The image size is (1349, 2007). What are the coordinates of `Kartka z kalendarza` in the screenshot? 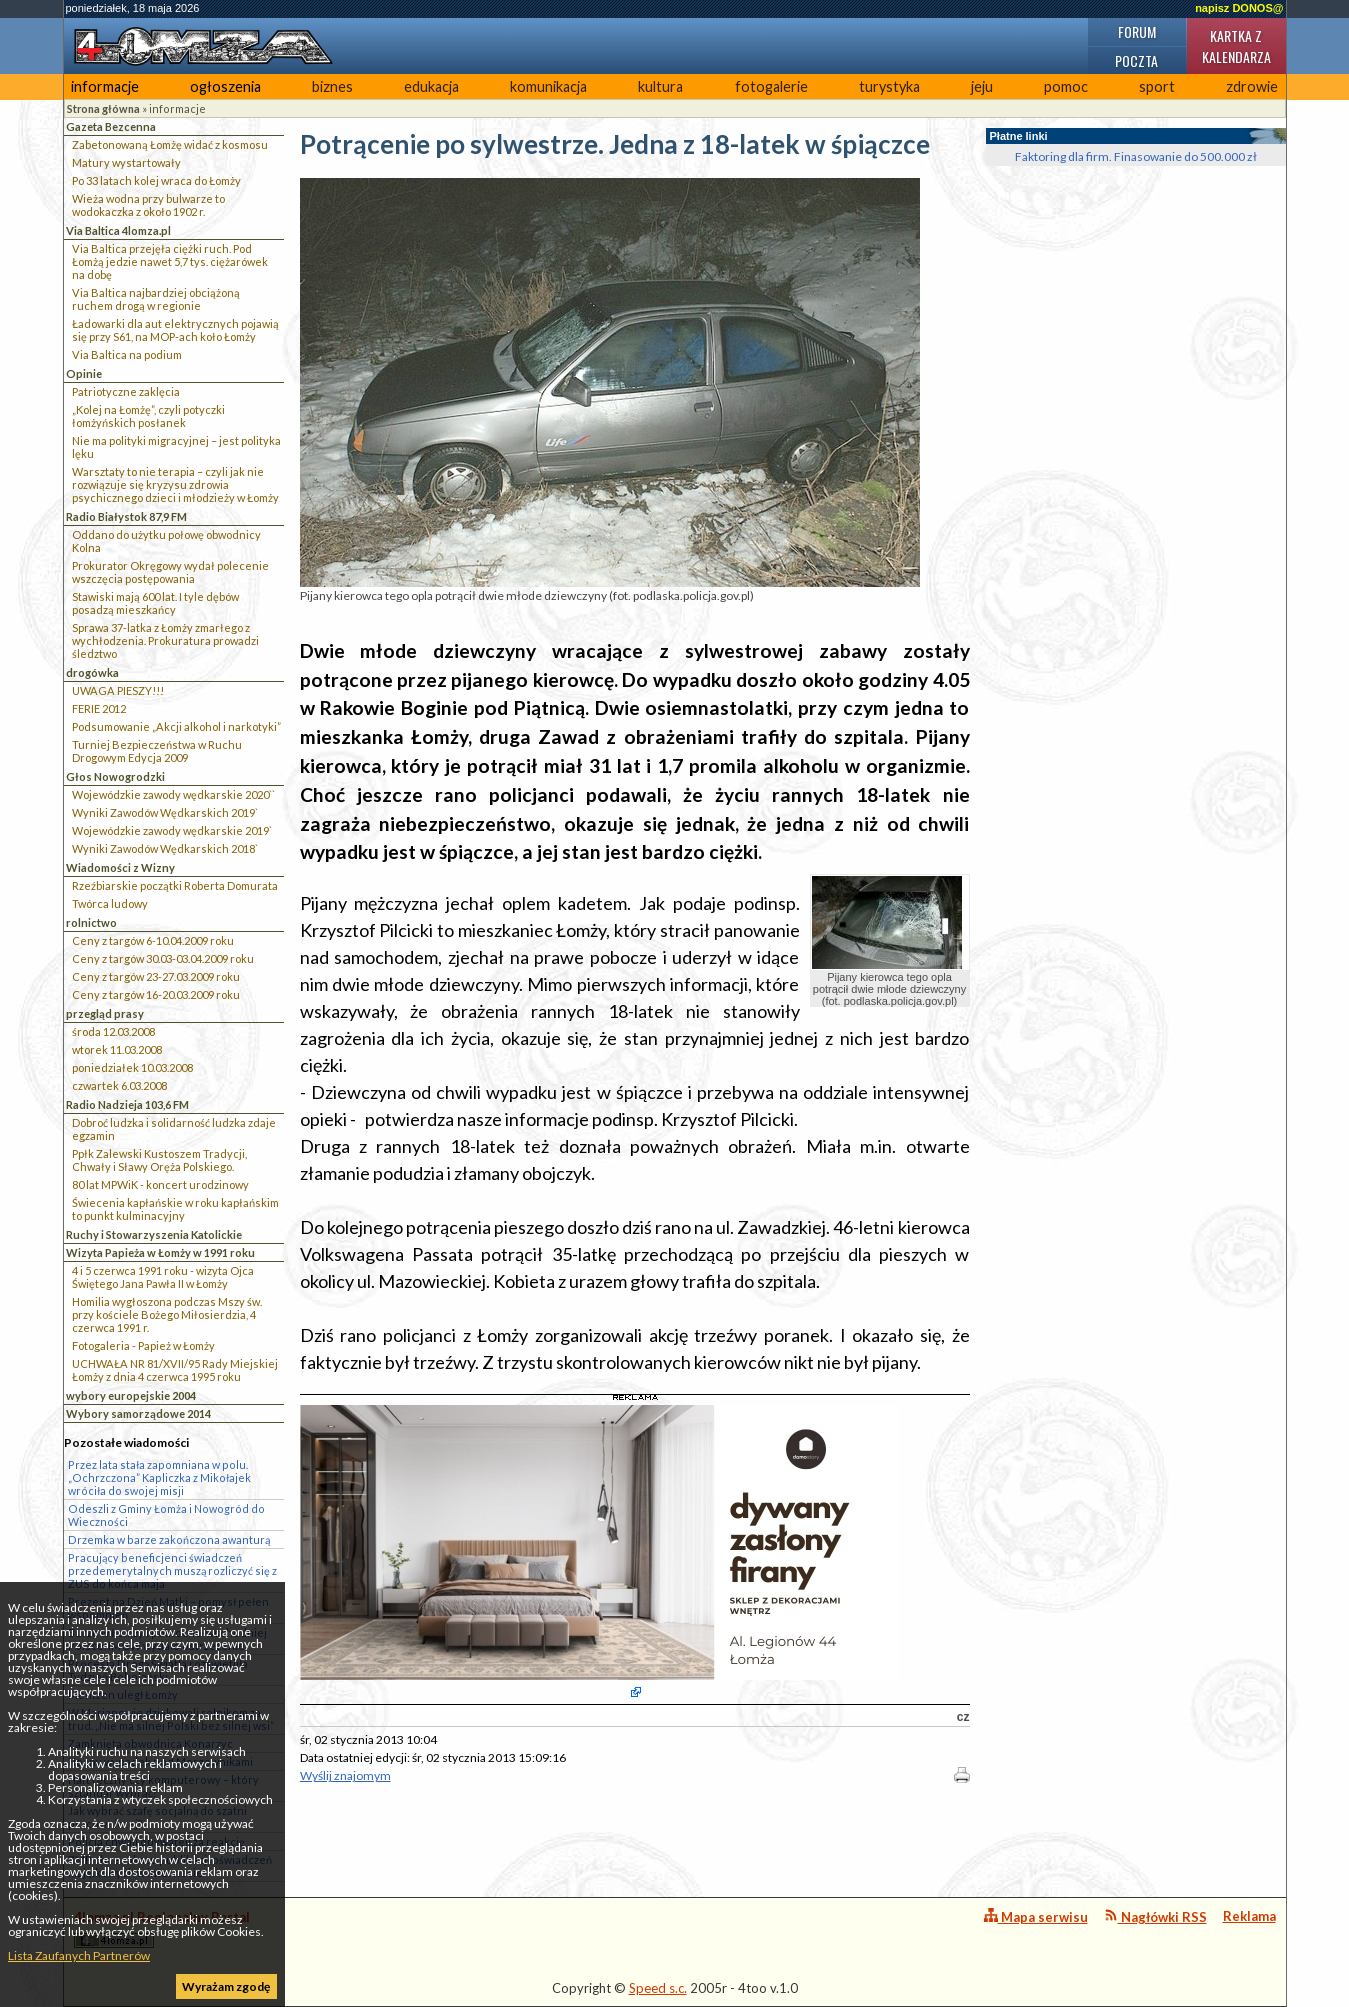 It's located at (1236, 46).